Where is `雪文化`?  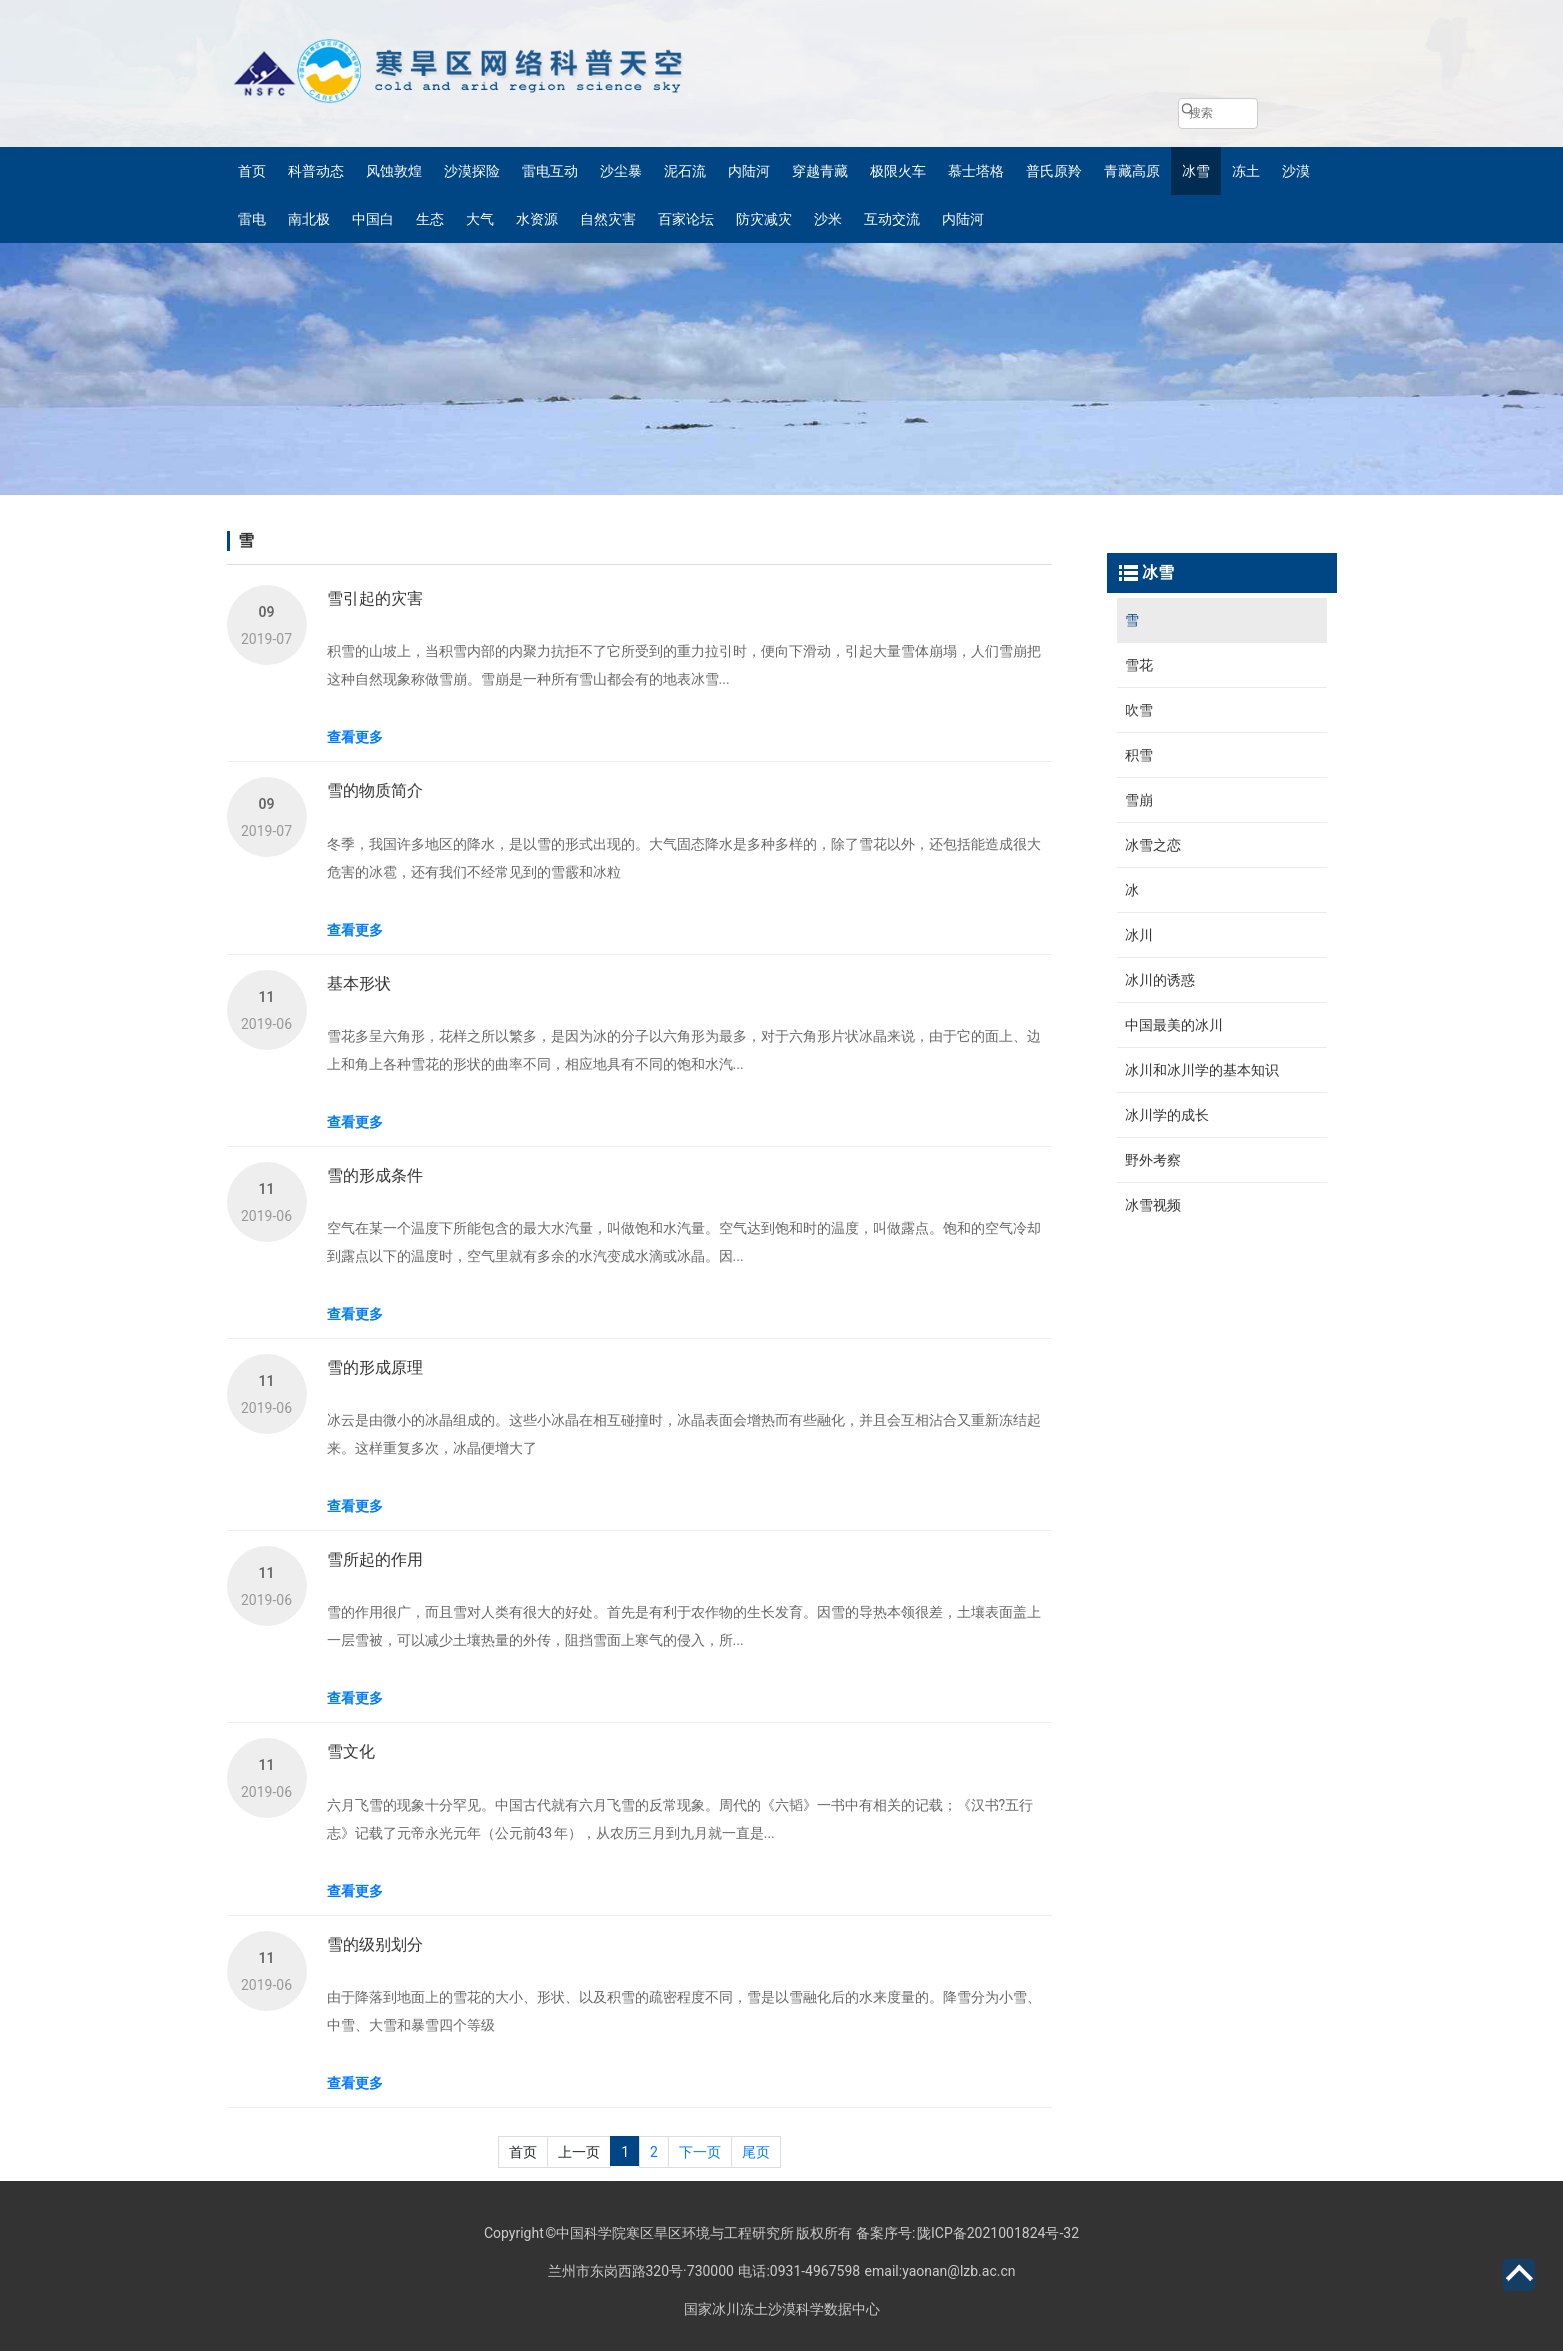 雪文化 is located at coordinates (351, 1751).